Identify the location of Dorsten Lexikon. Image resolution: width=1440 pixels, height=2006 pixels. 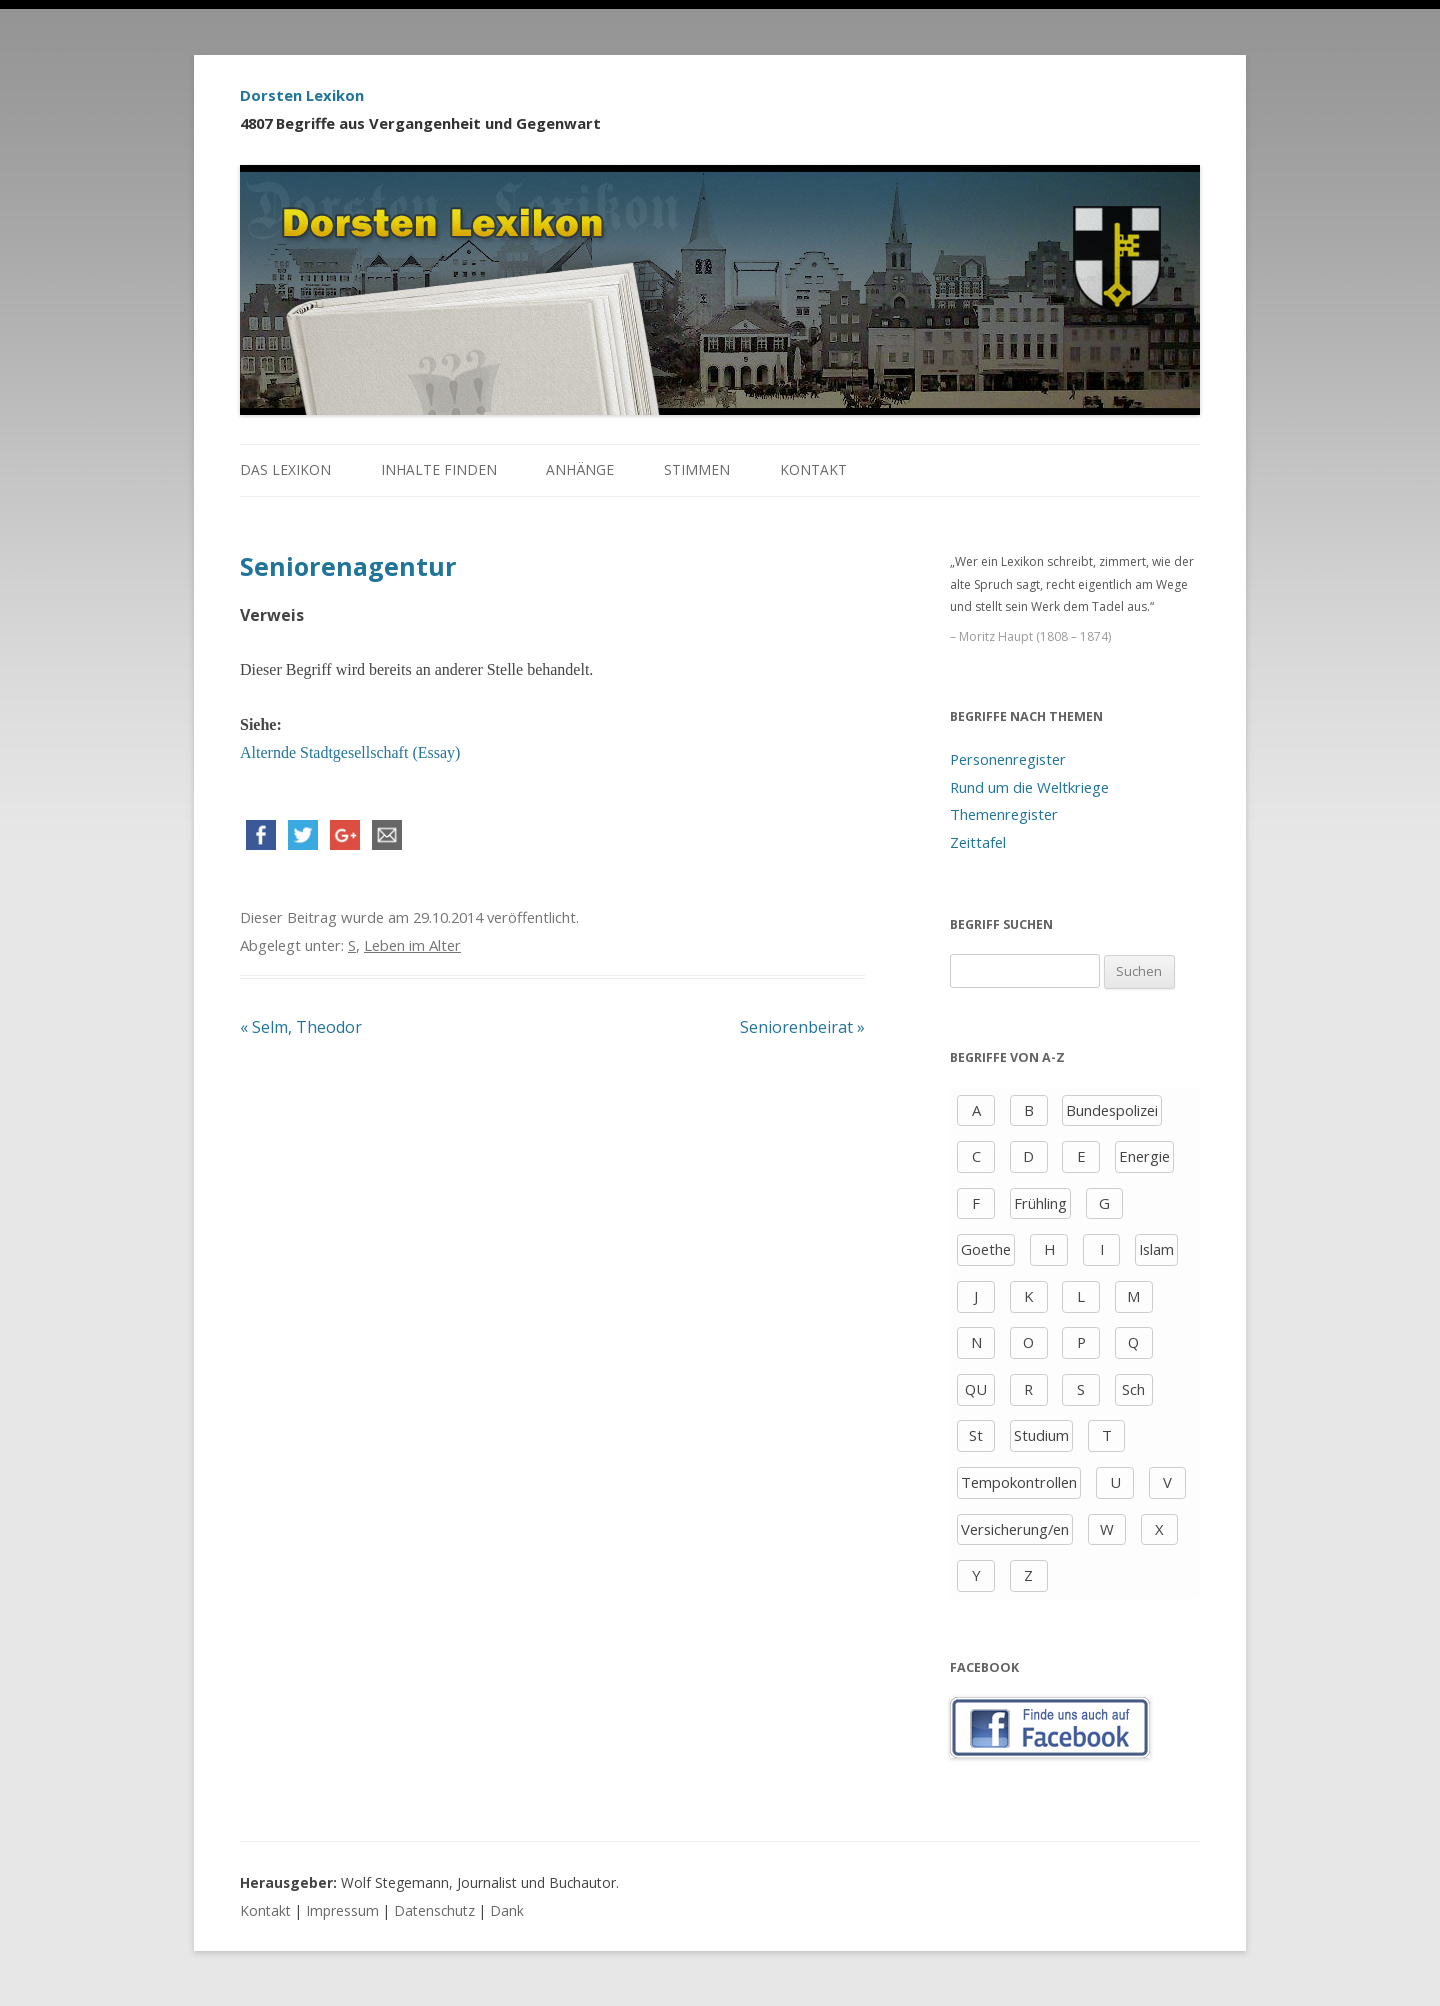
(302, 95).